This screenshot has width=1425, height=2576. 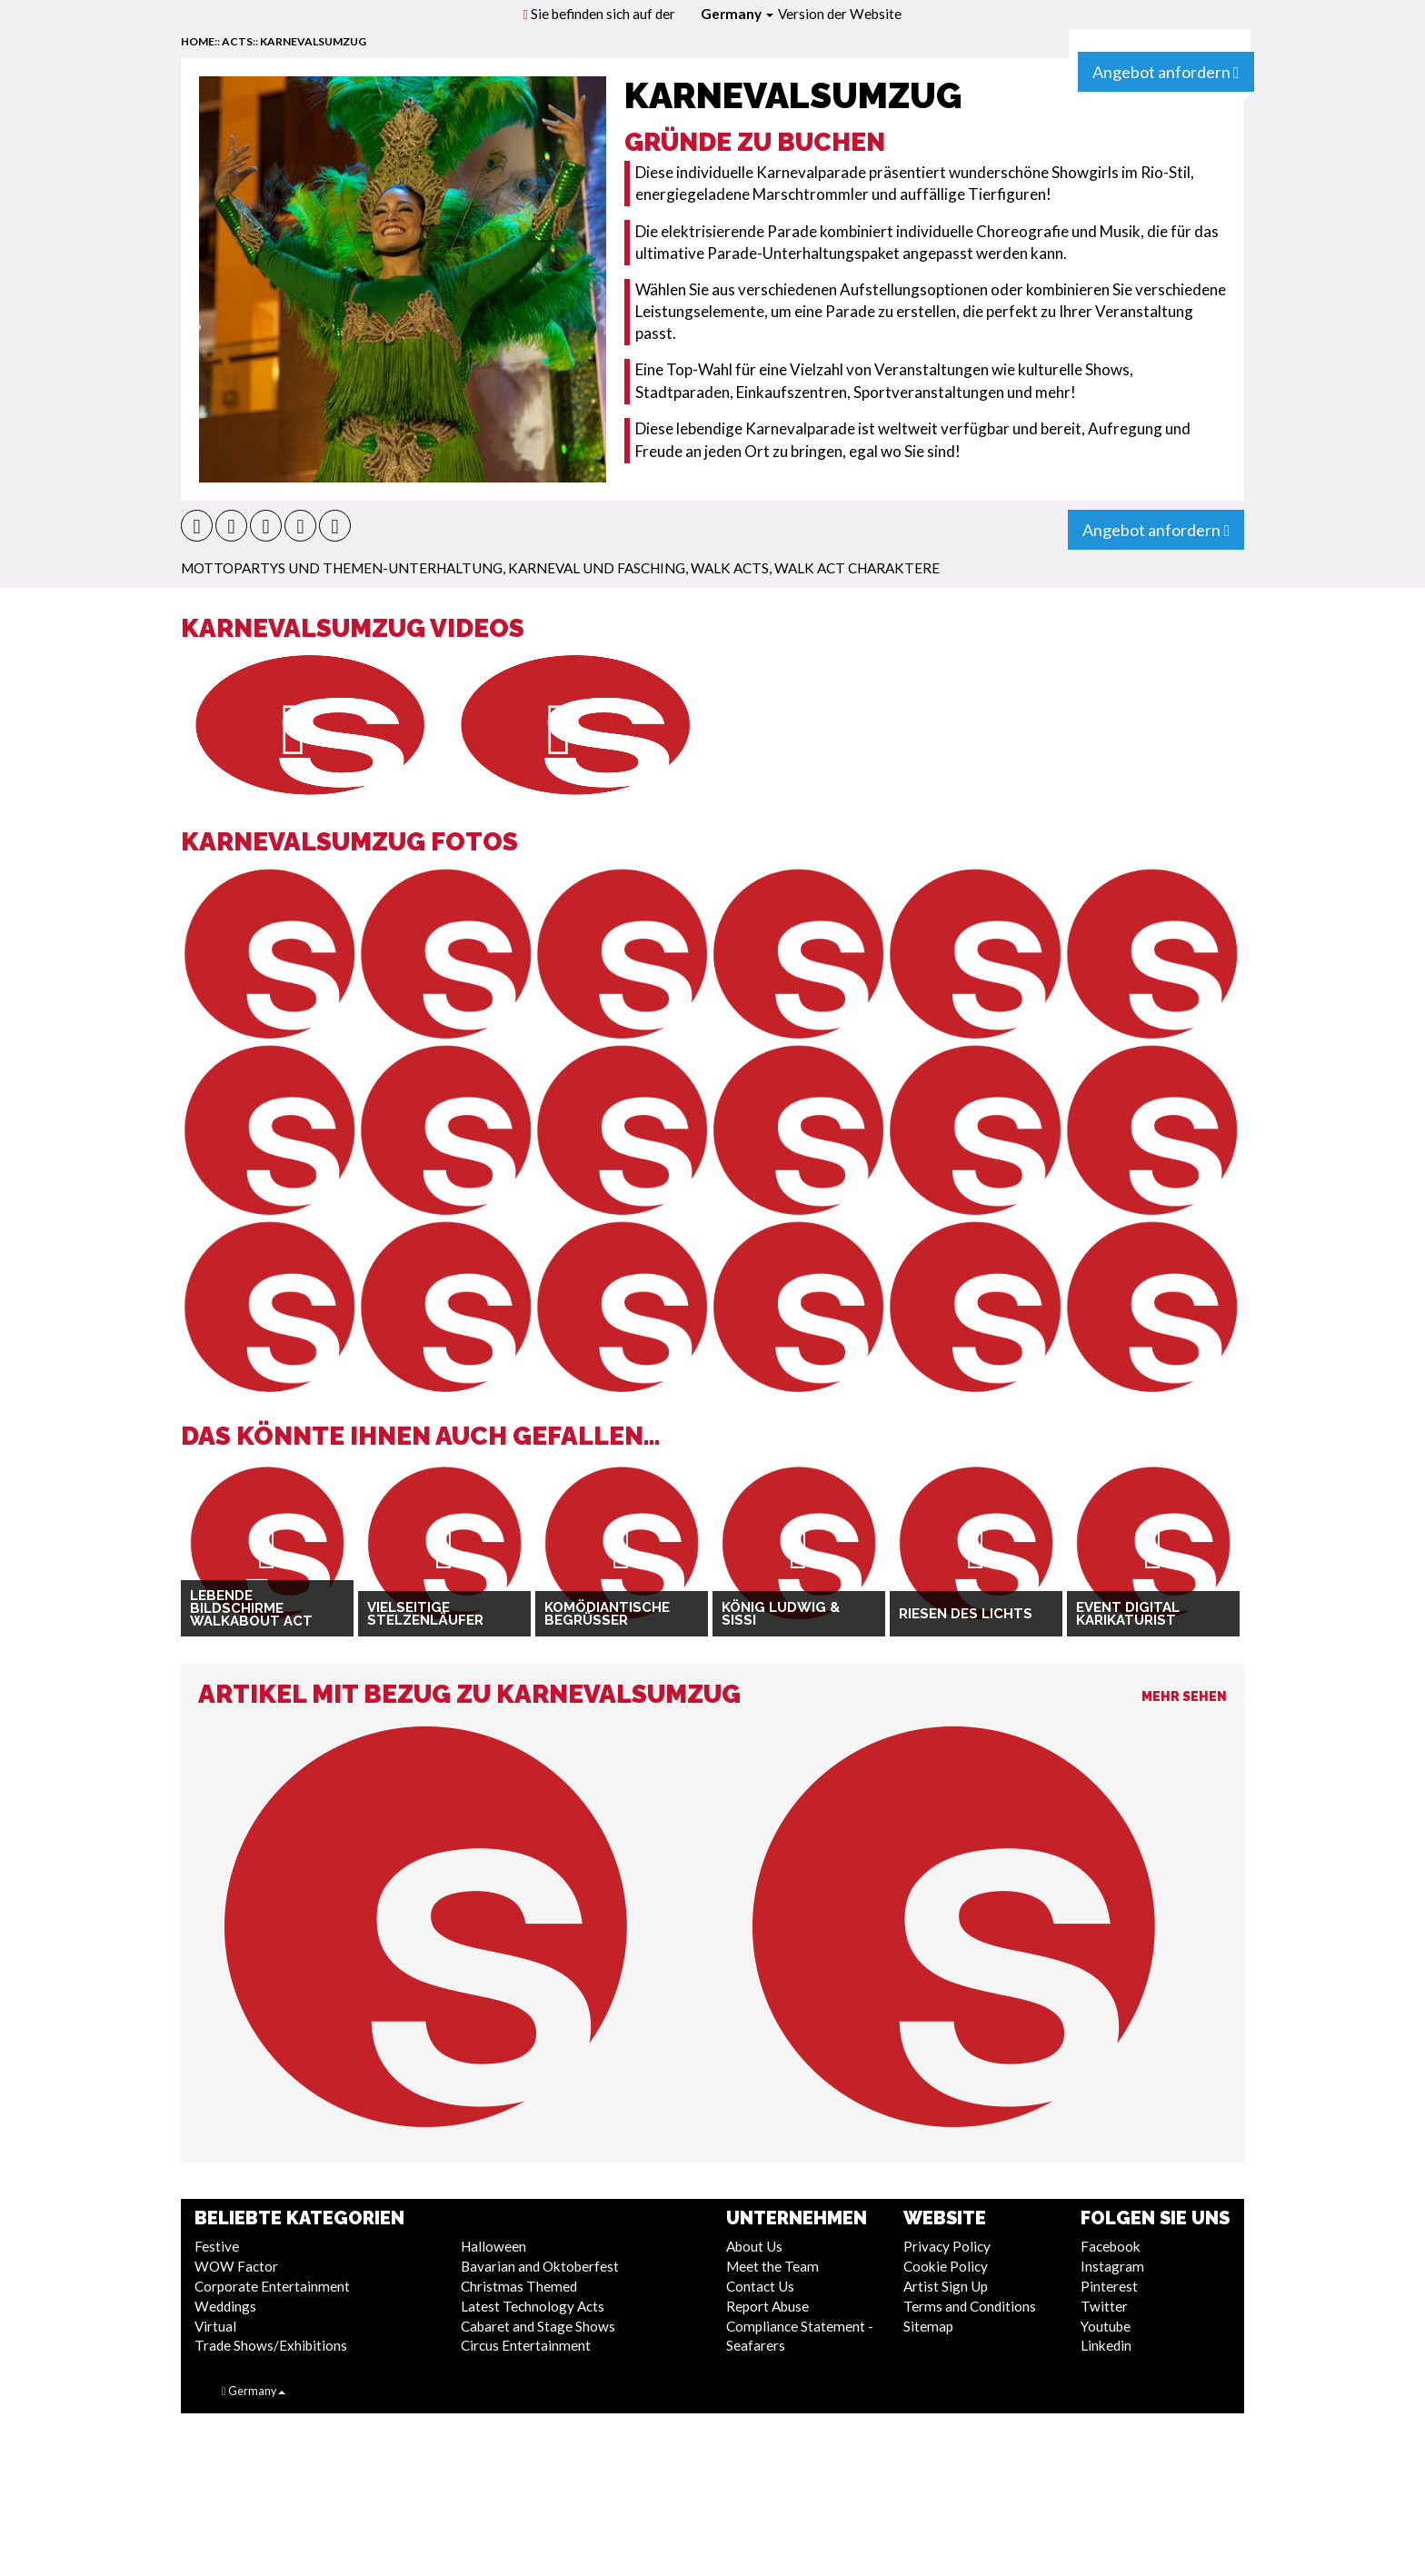 I want to click on WOW Factor, so click(x=236, y=2266).